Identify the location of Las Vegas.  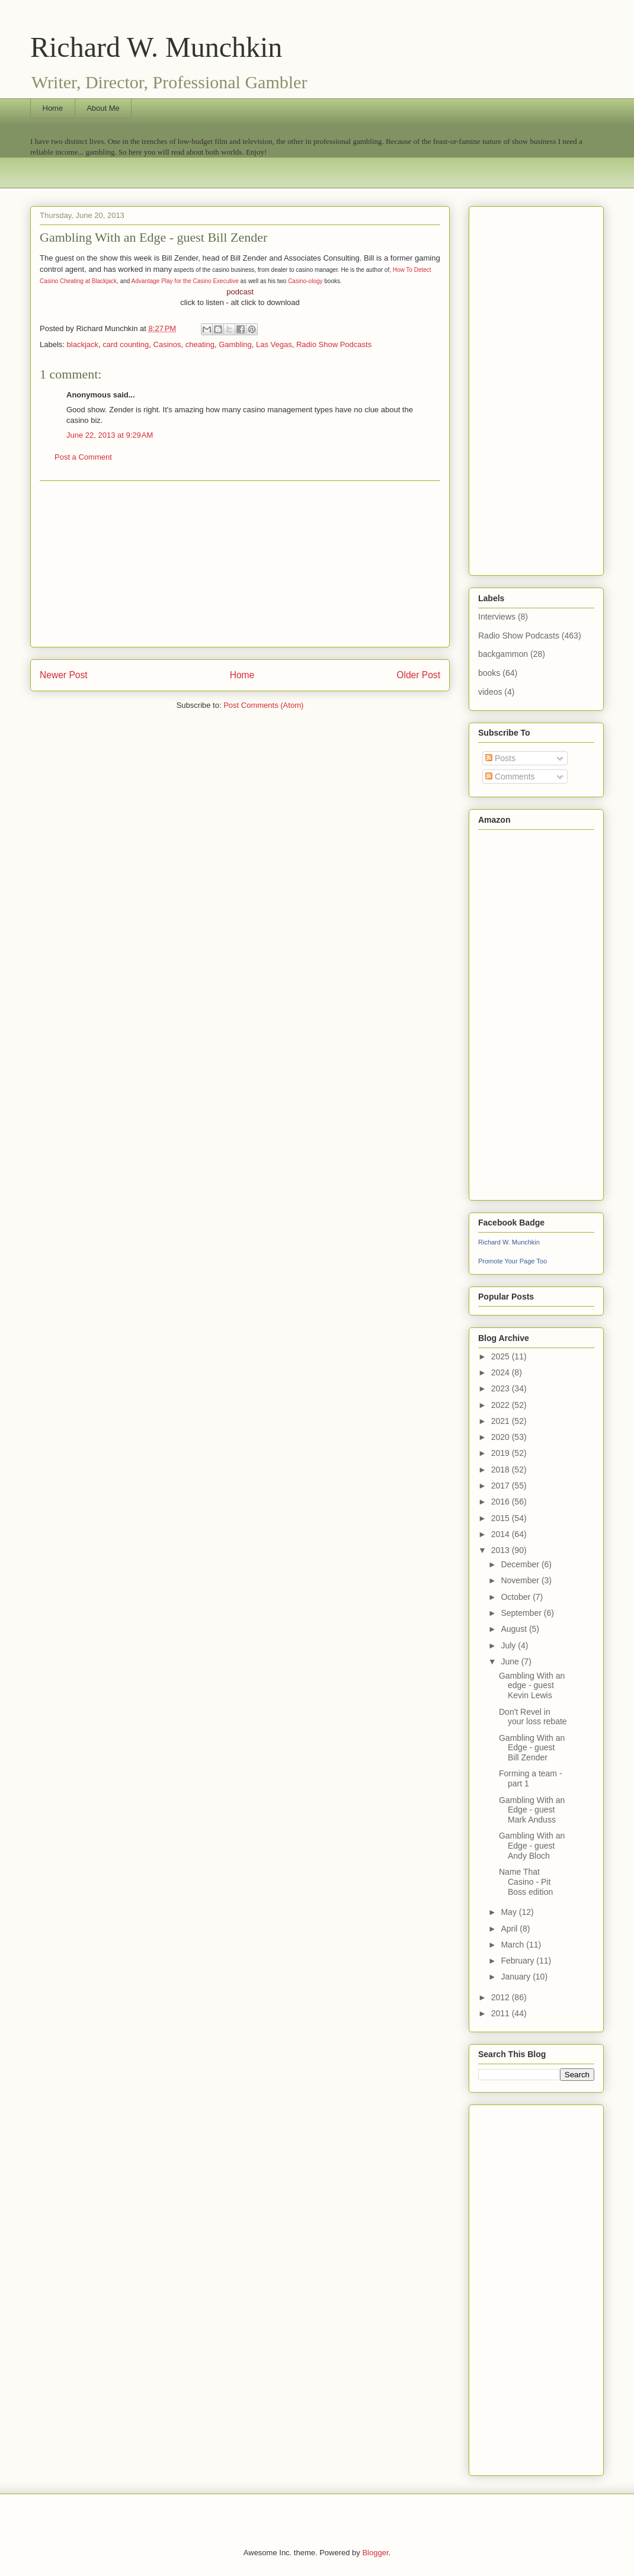
(274, 344).